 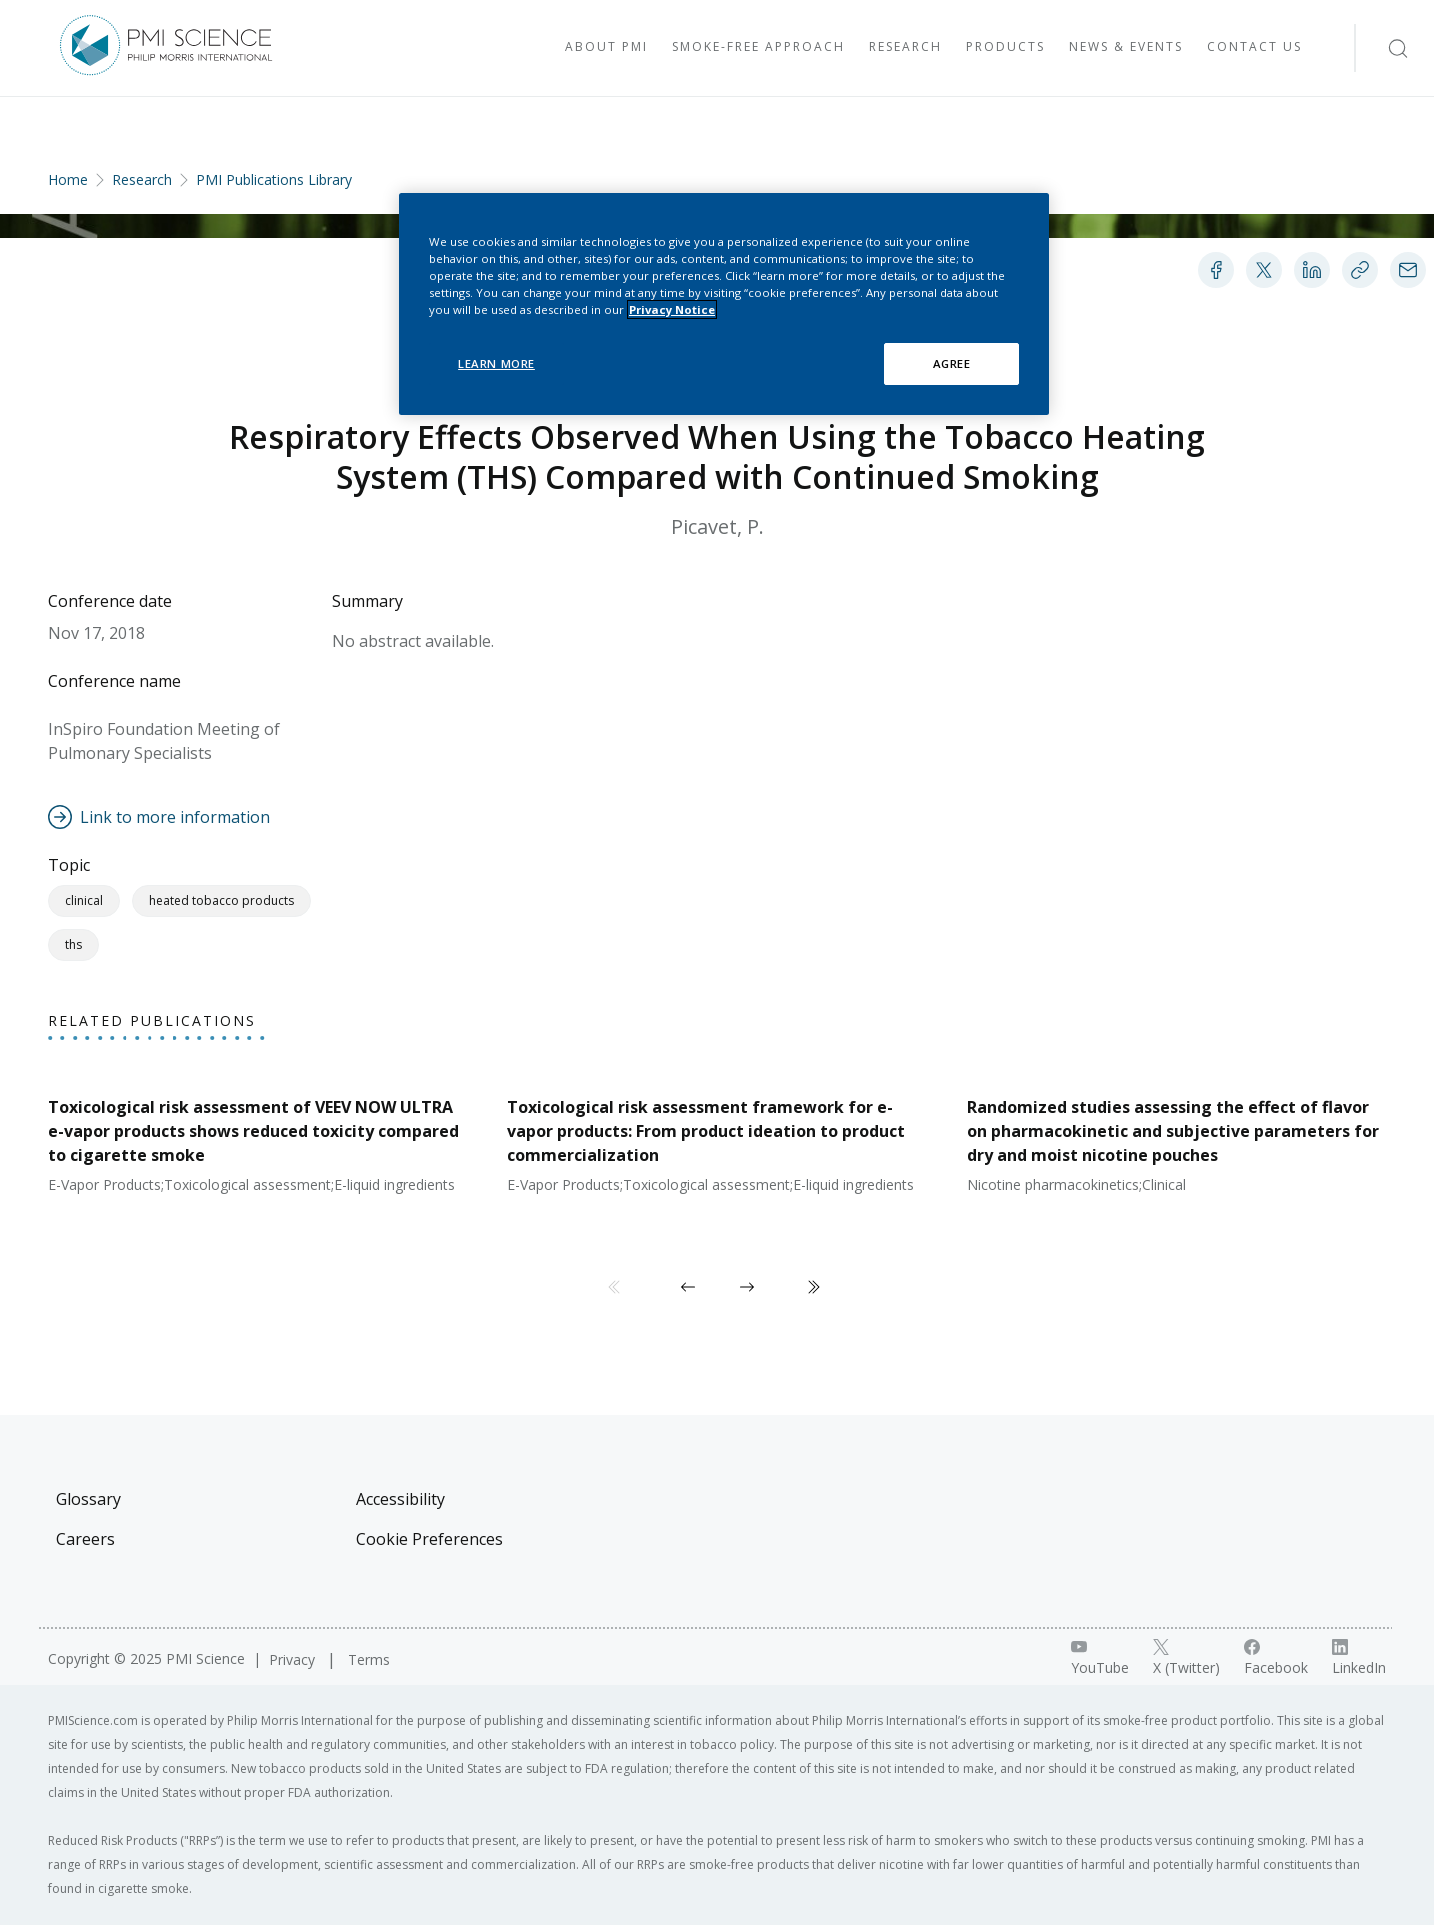 I want to click on Cookie Preferences, so click(x=429, y=1539).